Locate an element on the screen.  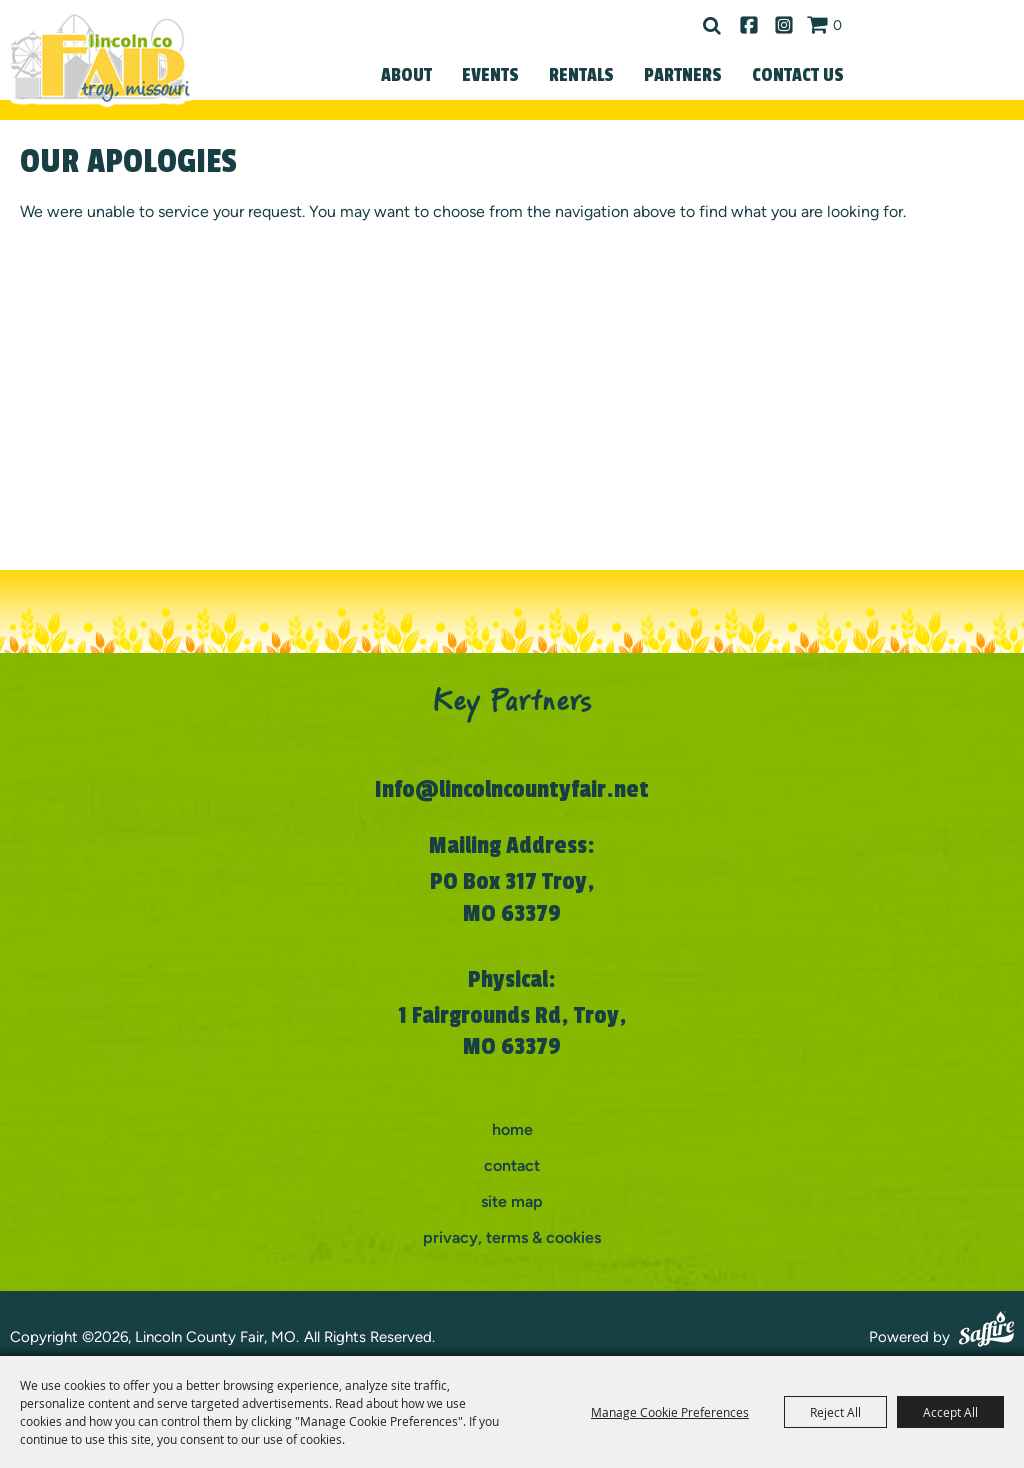
[Powered by Saffire] is located at coordinates (986, 1332).